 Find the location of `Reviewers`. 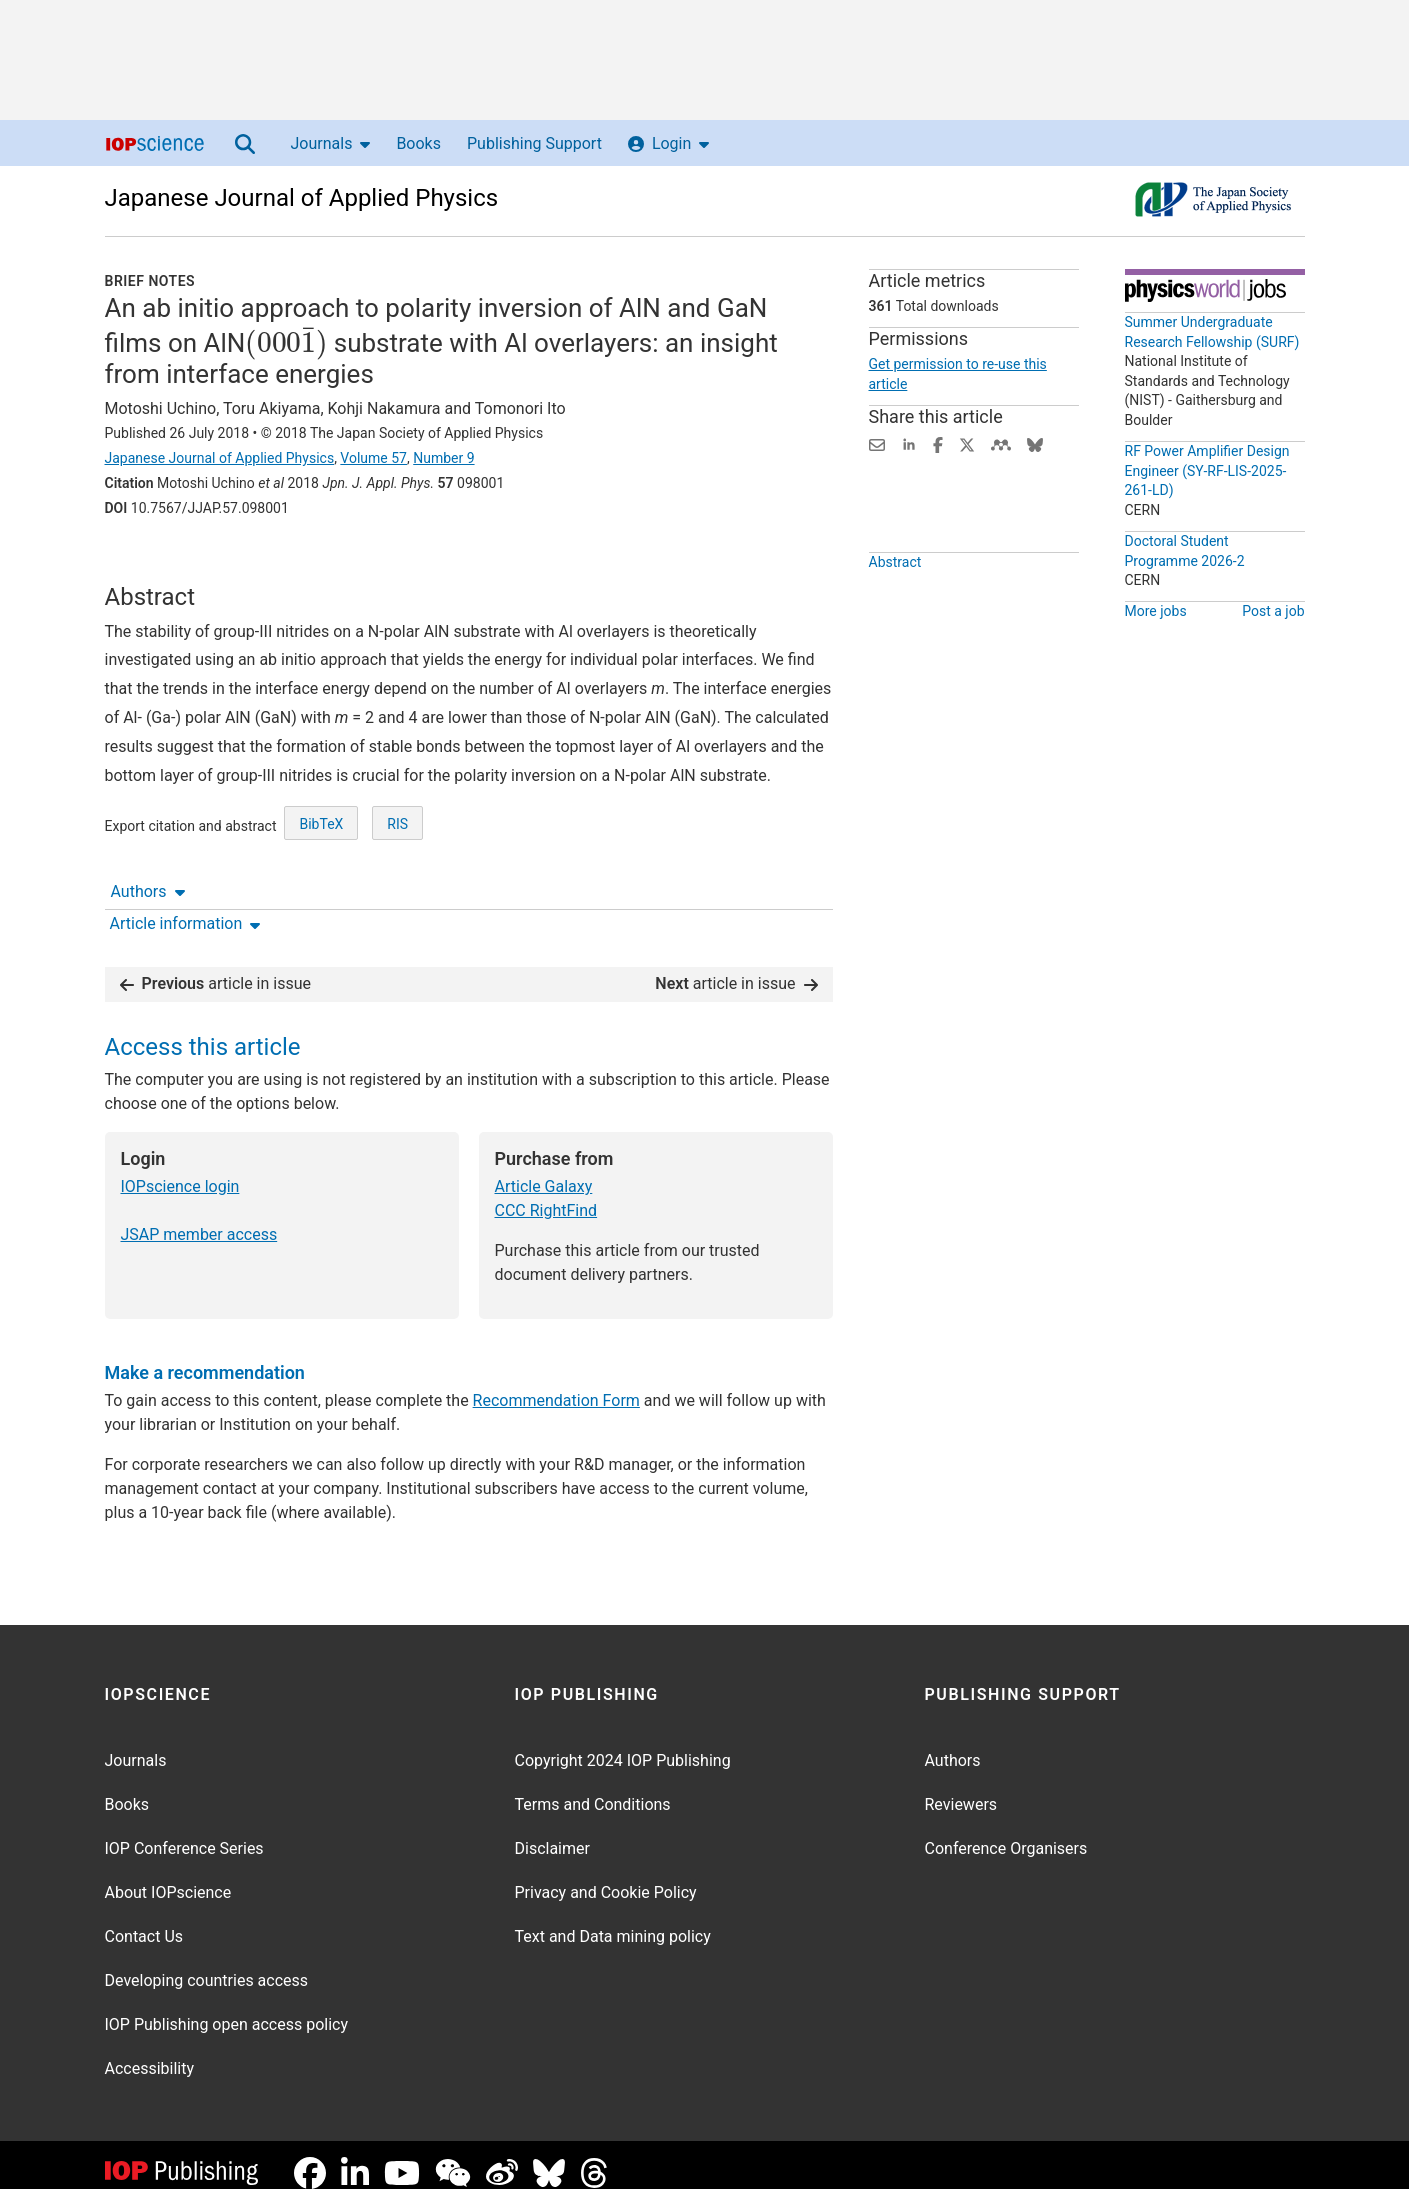

Reviewers is located at coordinates (961, 1788).